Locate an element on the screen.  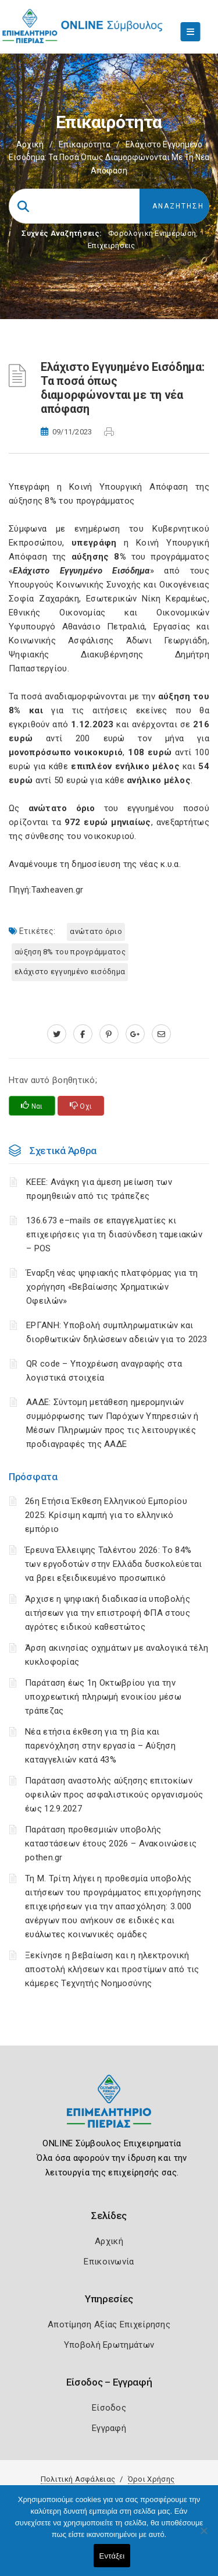
ΕΡΓΑΝΗ: Υποβολή συμπληρωματικών και διορθωτικών δηλώσεων αδειών για το 2023 is located at coordinates (117, 1332).